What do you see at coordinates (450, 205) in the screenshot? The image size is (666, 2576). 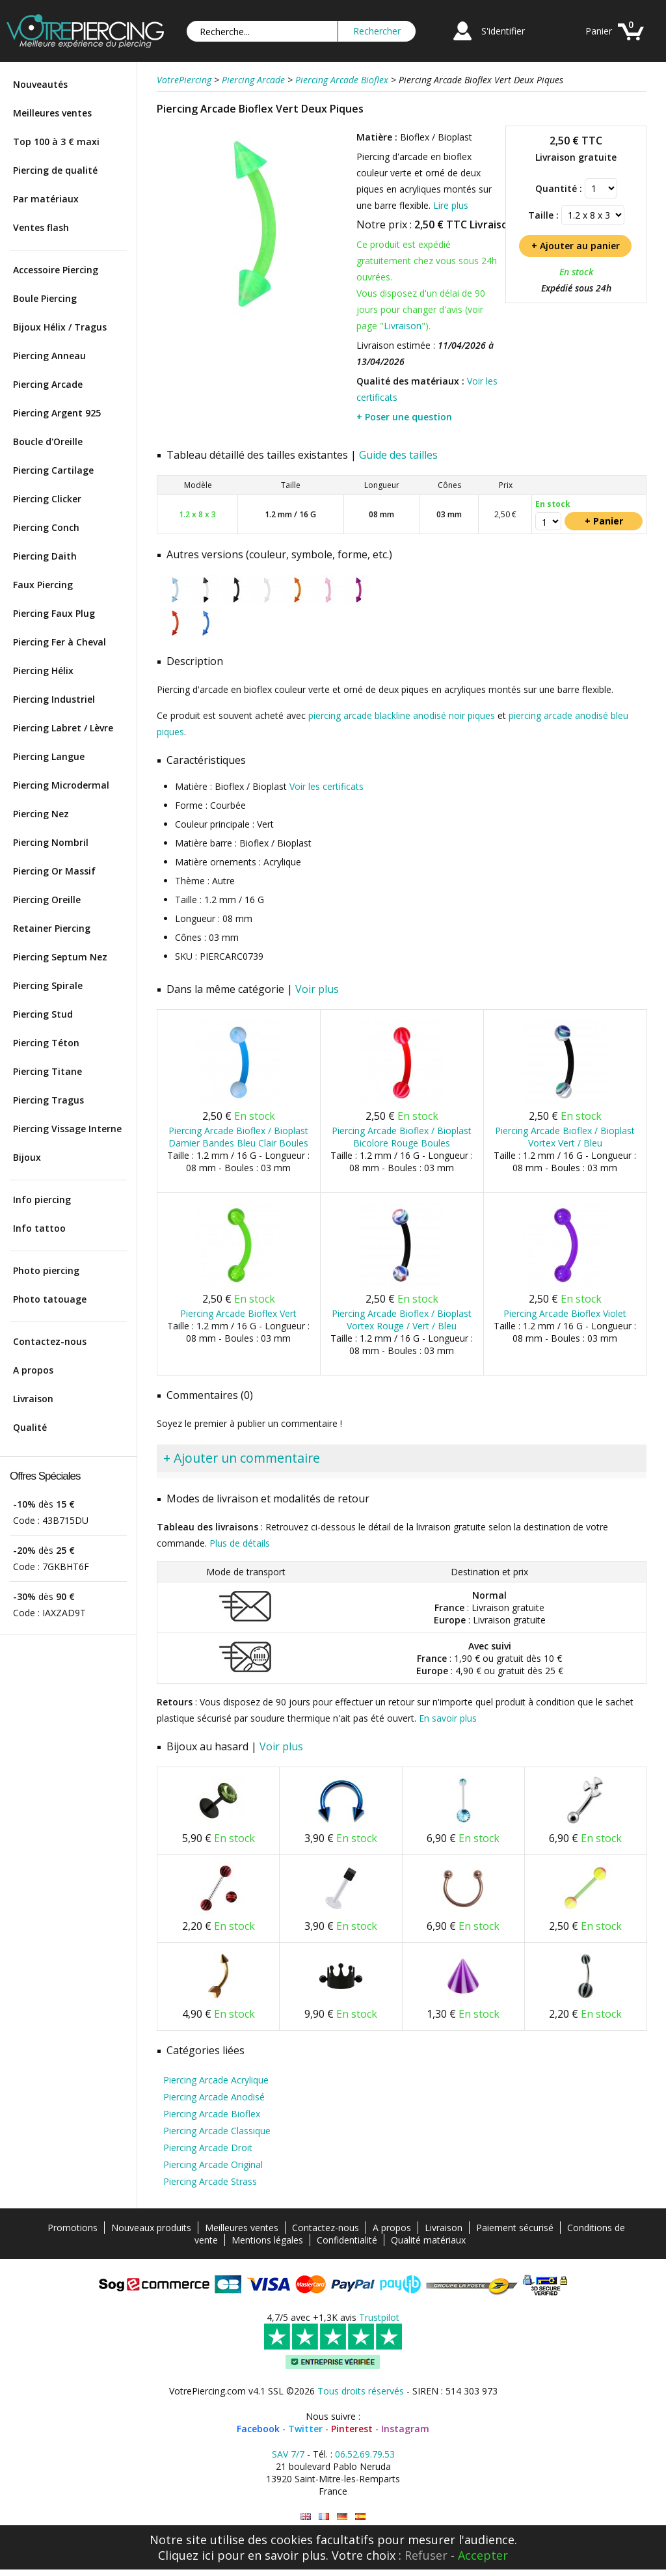 I see `Lire plus` at bounding box center [450, 205].